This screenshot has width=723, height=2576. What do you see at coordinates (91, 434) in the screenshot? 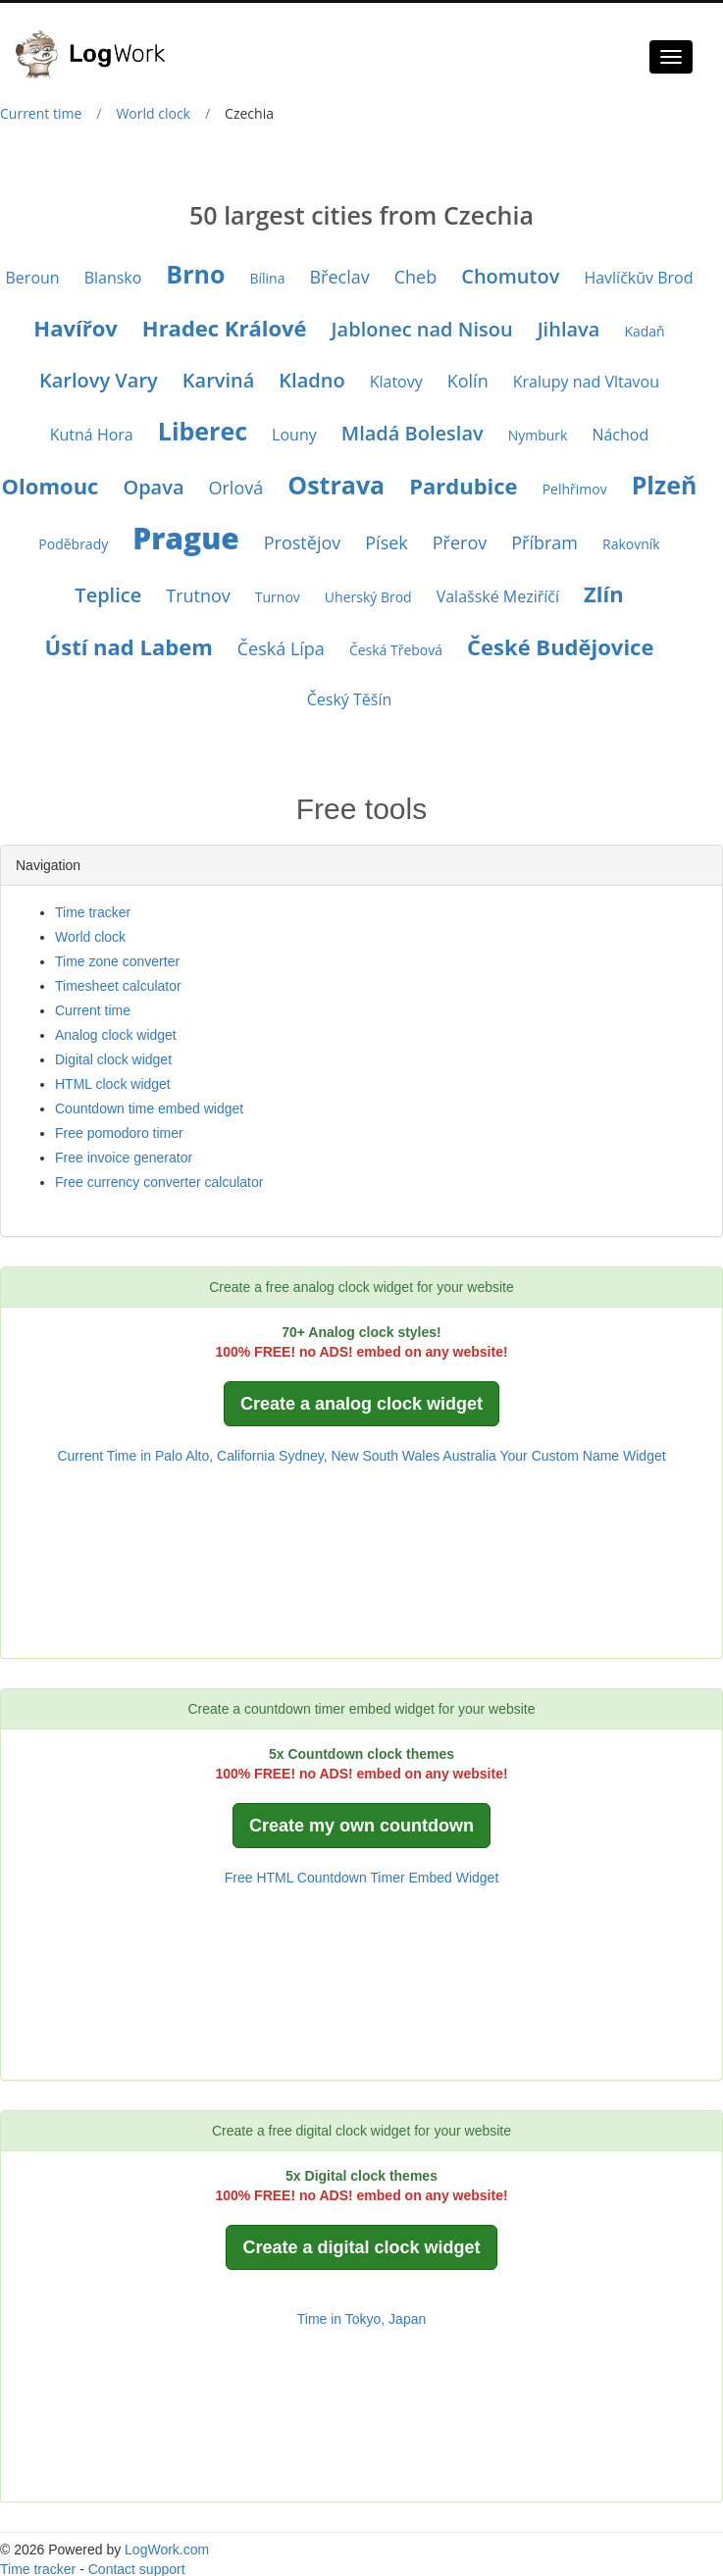
I see `Kutná Hora` at bounding box center [91, 434].